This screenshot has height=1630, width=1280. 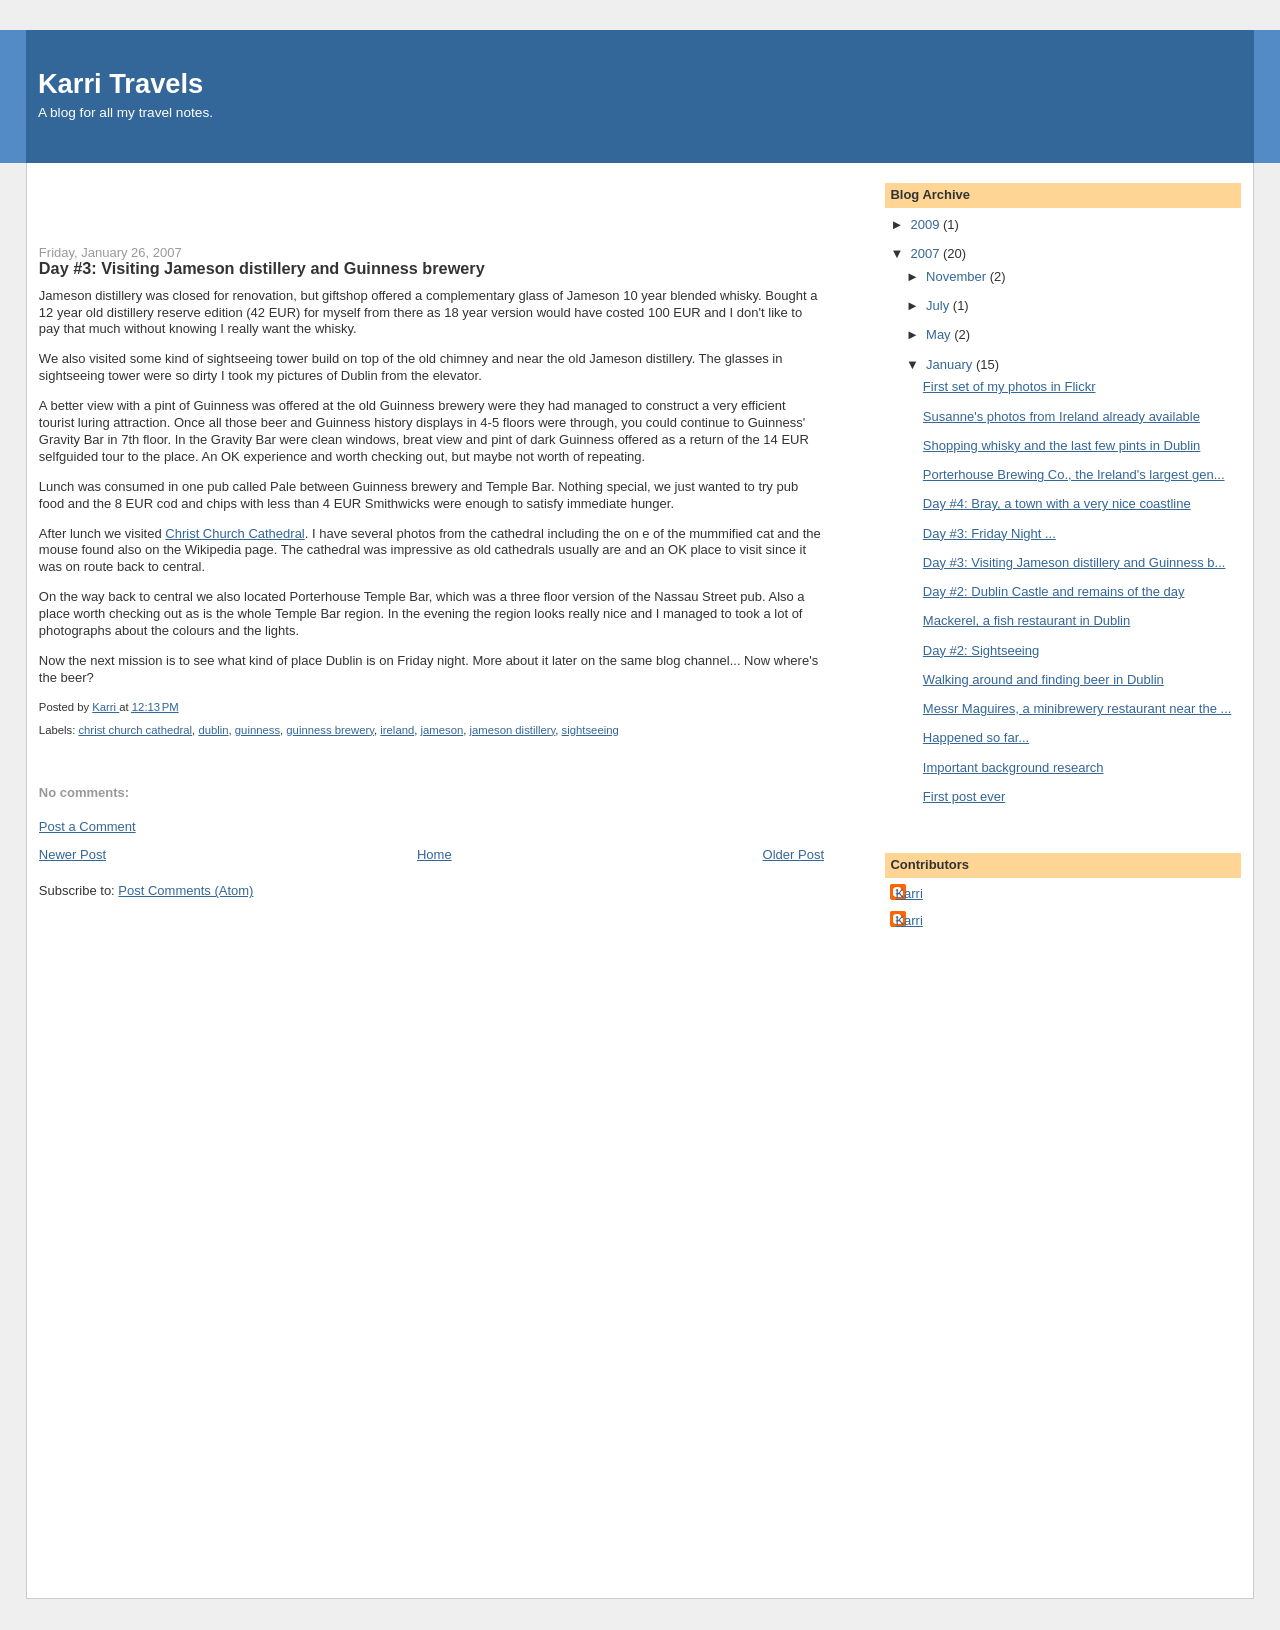 What do you see at coordinates (908, 893) in the screenshot?
I see `Karri` at bounding box center [908, 893].